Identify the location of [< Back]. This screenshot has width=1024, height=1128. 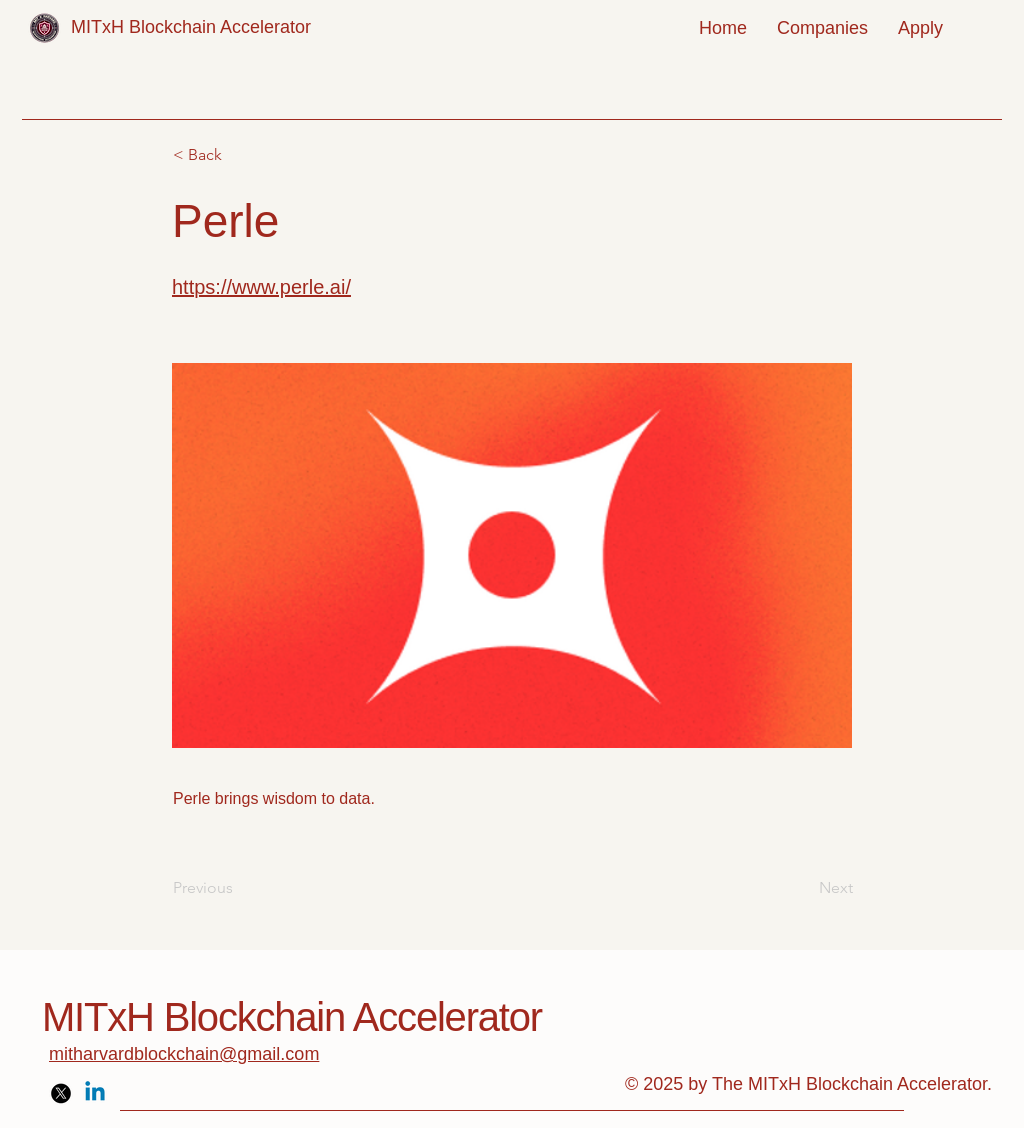
(239, 155).